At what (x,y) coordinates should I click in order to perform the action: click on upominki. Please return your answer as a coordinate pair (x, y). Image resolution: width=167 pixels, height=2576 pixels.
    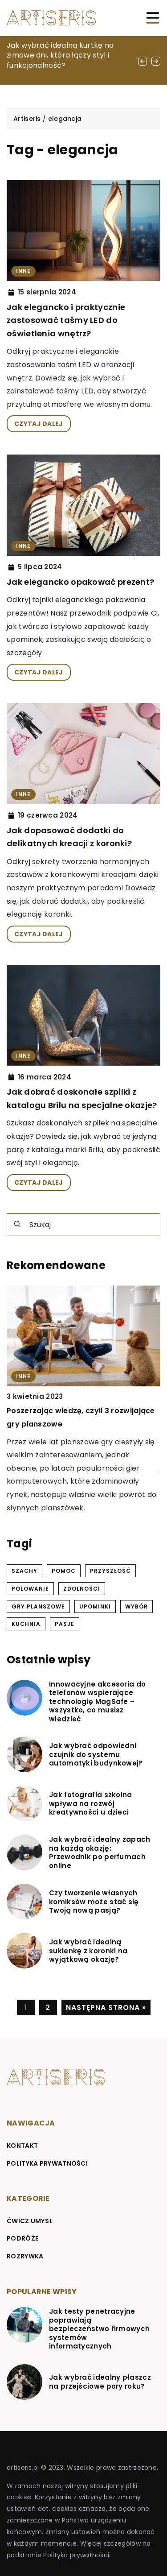
    Looking at the image, I should click on (95, 1606).